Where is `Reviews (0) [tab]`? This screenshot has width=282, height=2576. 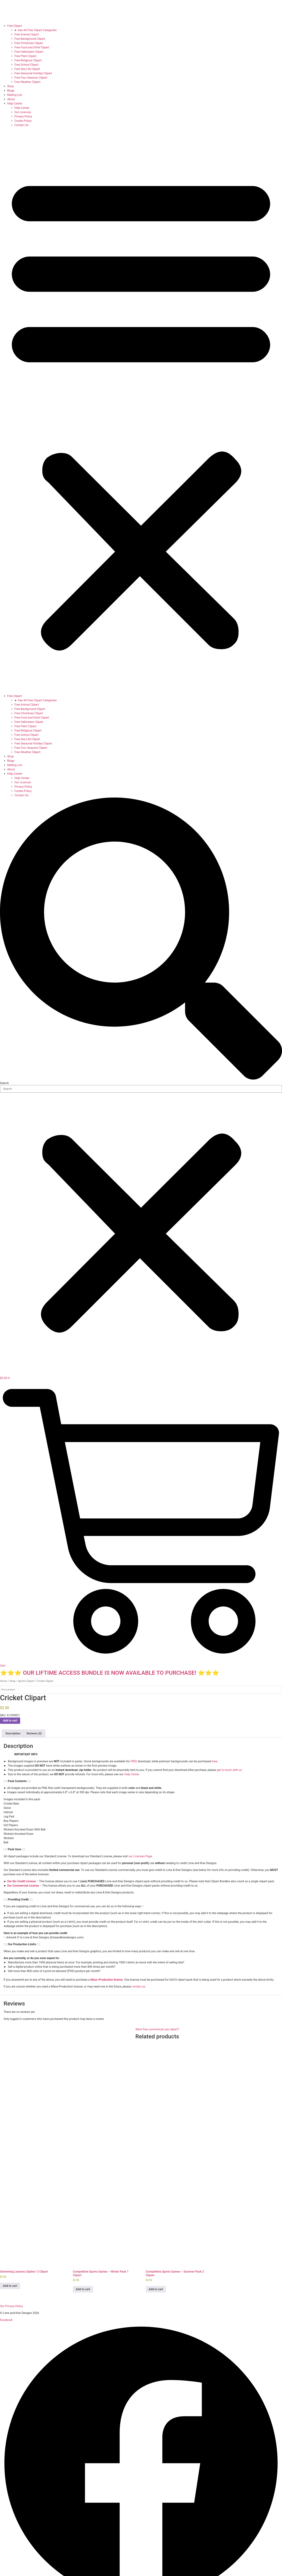
Reviews (0) [tab] is located at coordinates (34, 1733).